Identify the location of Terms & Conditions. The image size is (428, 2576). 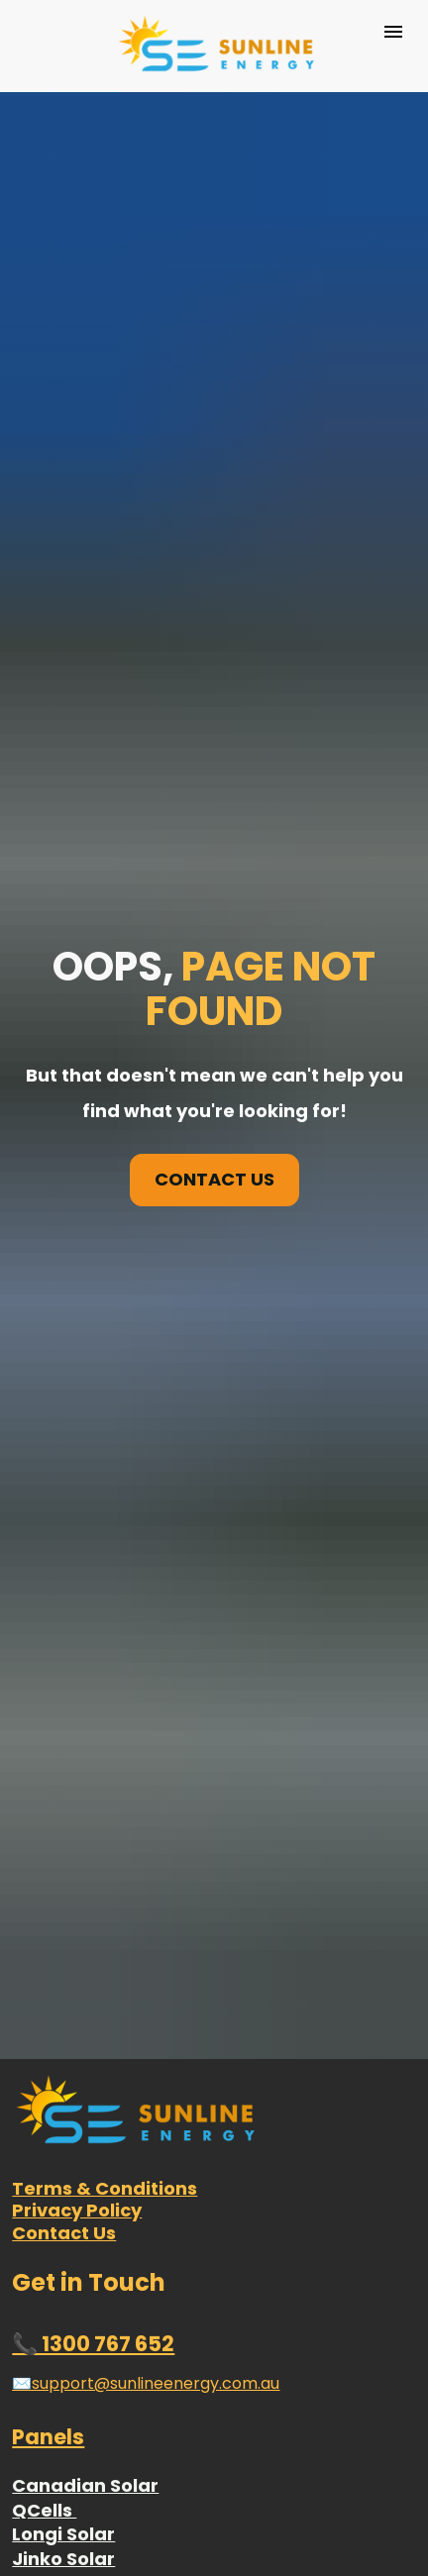
(104, 1792).